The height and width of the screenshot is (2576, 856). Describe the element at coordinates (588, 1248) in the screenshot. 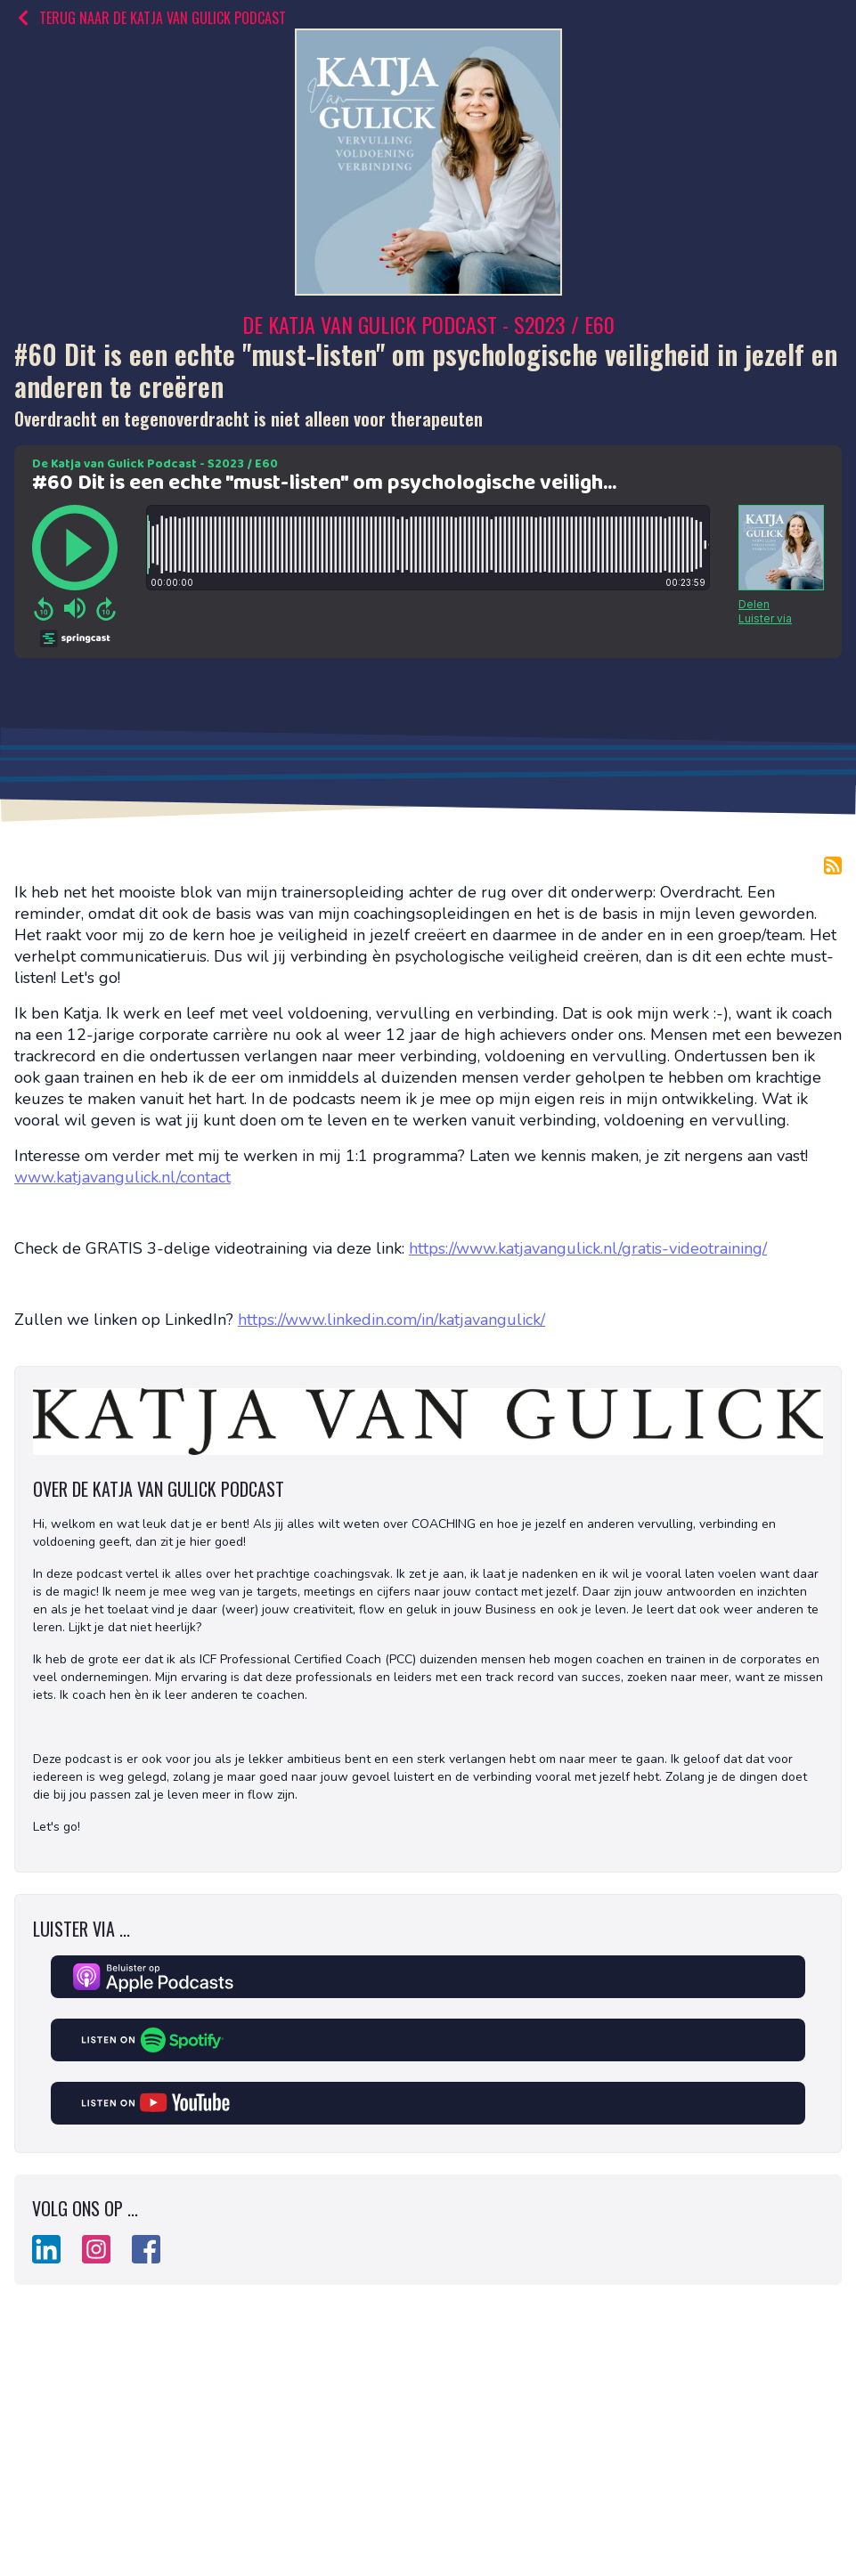

I see `https://www.katjavangulick.nl/gratis-videotraining/` at that location.